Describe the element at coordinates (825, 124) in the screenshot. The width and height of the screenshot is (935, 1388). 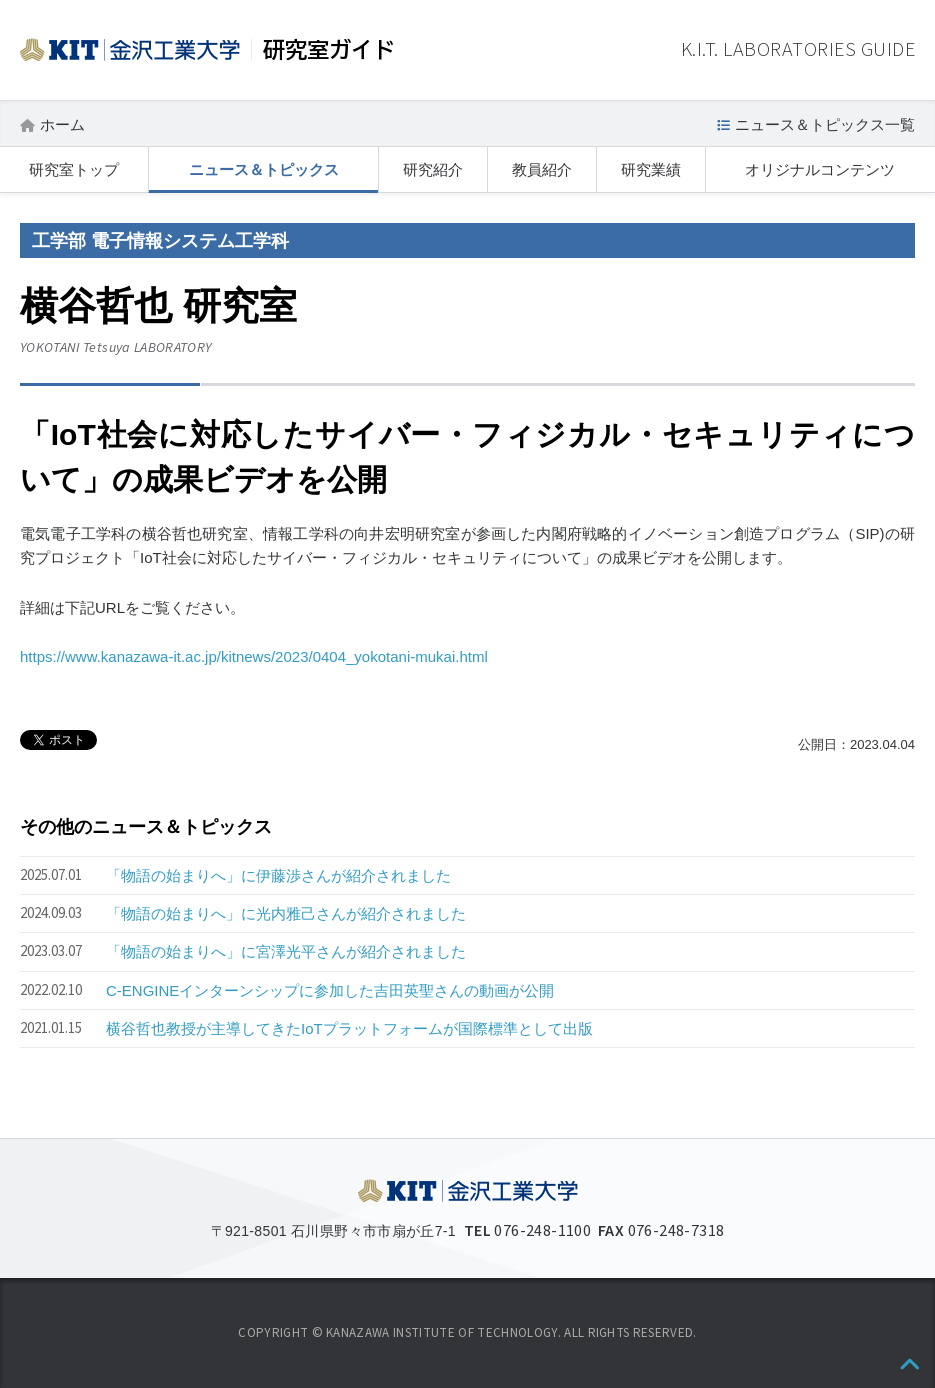
I see `ニュース＆トピックス一覧` at that location.